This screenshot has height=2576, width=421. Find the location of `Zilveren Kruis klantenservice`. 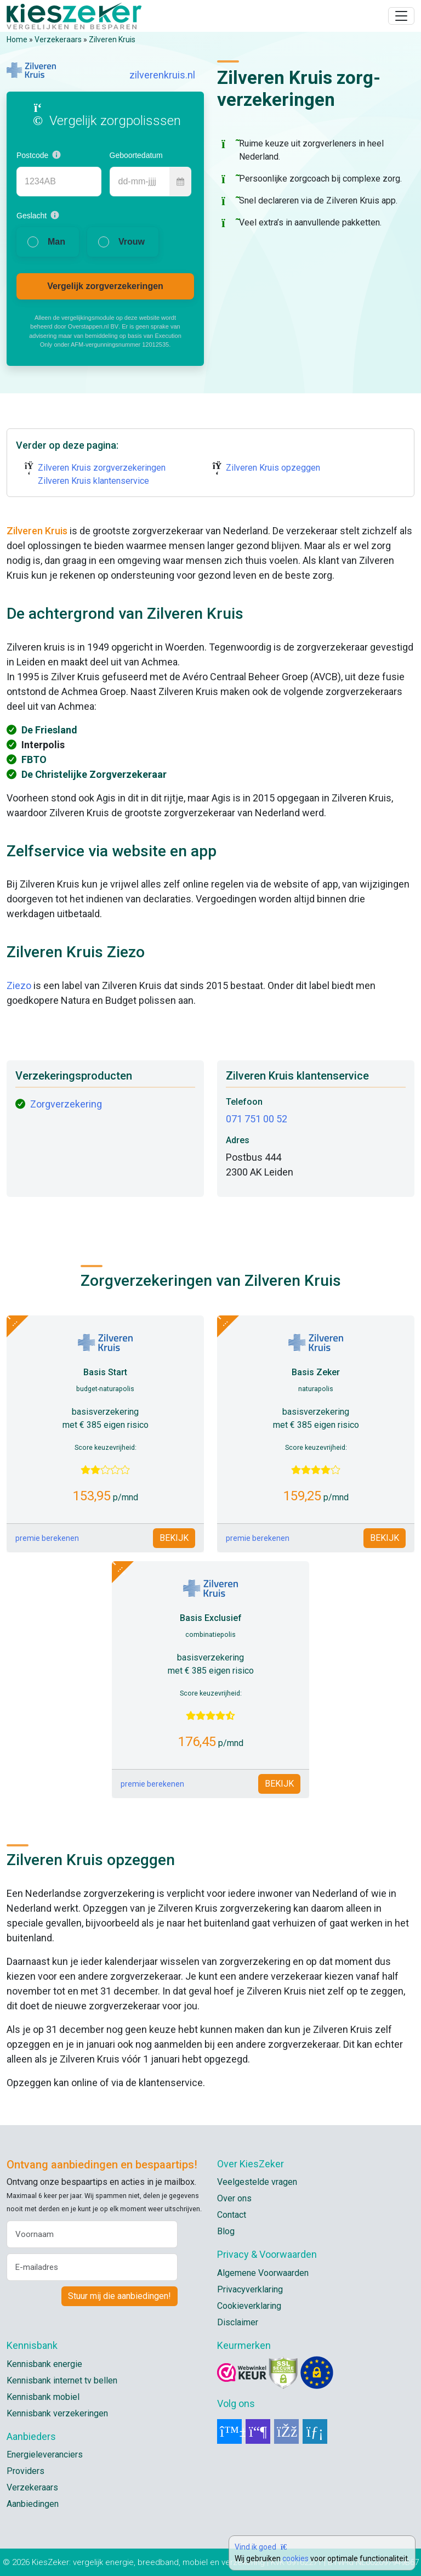

Zilveren Kruis klantenservice is located at coordinates (93, 481).